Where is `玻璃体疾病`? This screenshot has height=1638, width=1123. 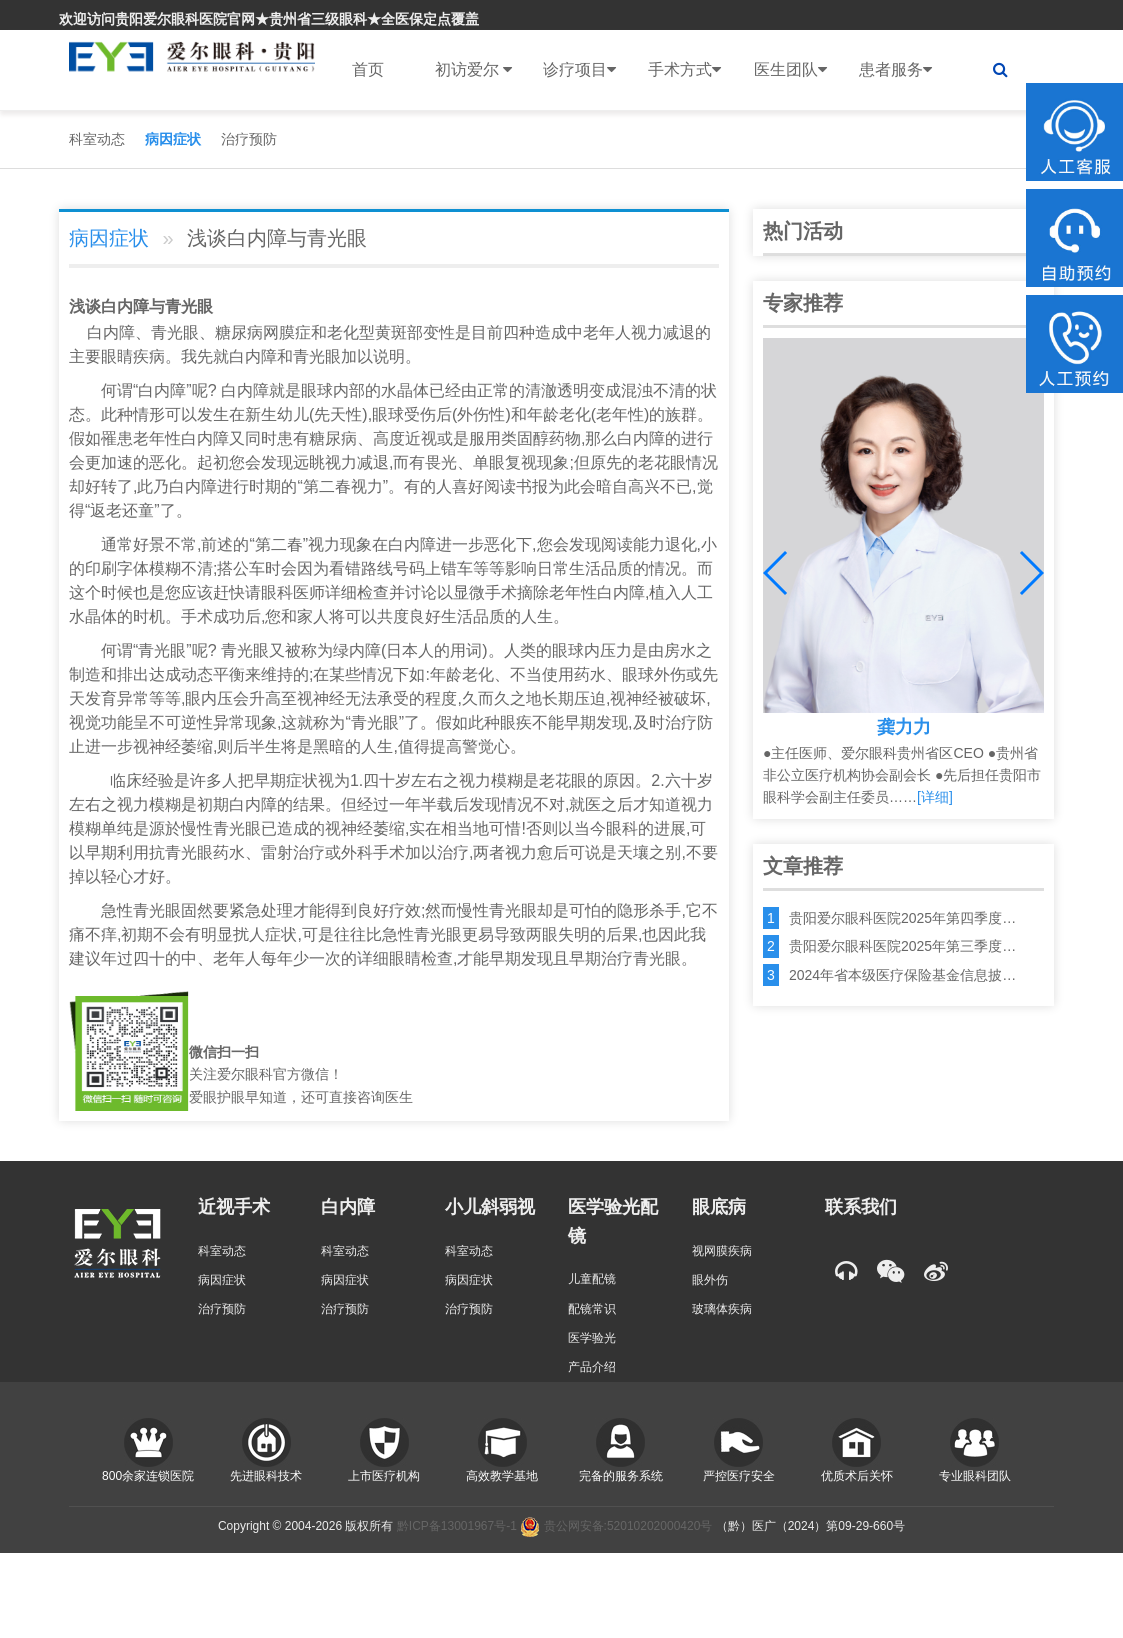 玻璃体疾病 is located at coordinates (722, 1309).